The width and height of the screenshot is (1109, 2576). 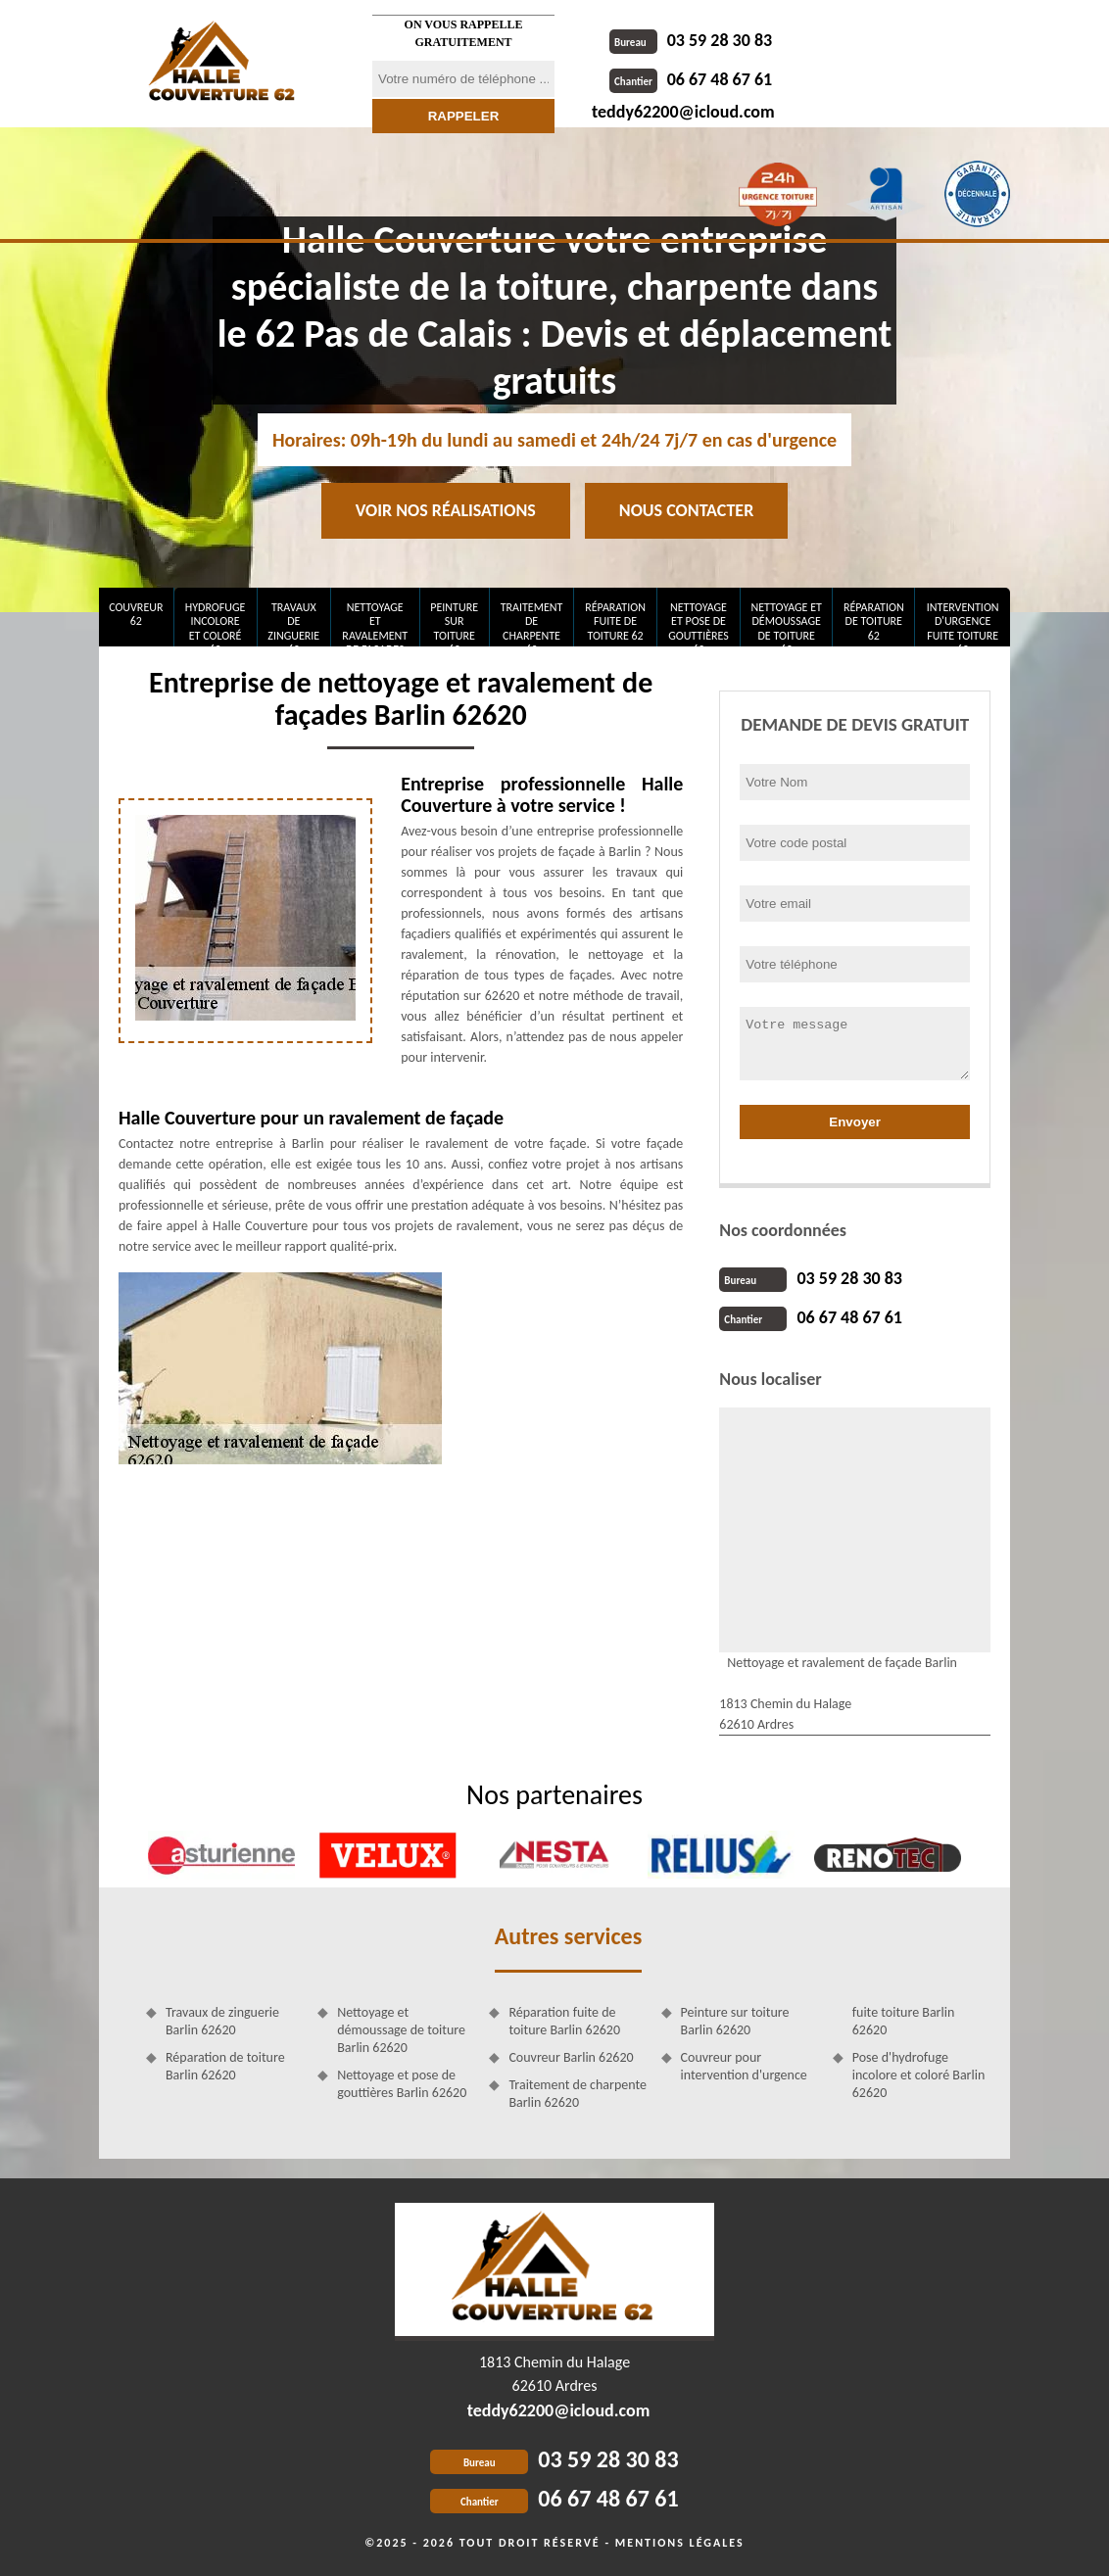 I want to click on Réparation de toiture Barlin 62620, so click(x=225, y=2066).